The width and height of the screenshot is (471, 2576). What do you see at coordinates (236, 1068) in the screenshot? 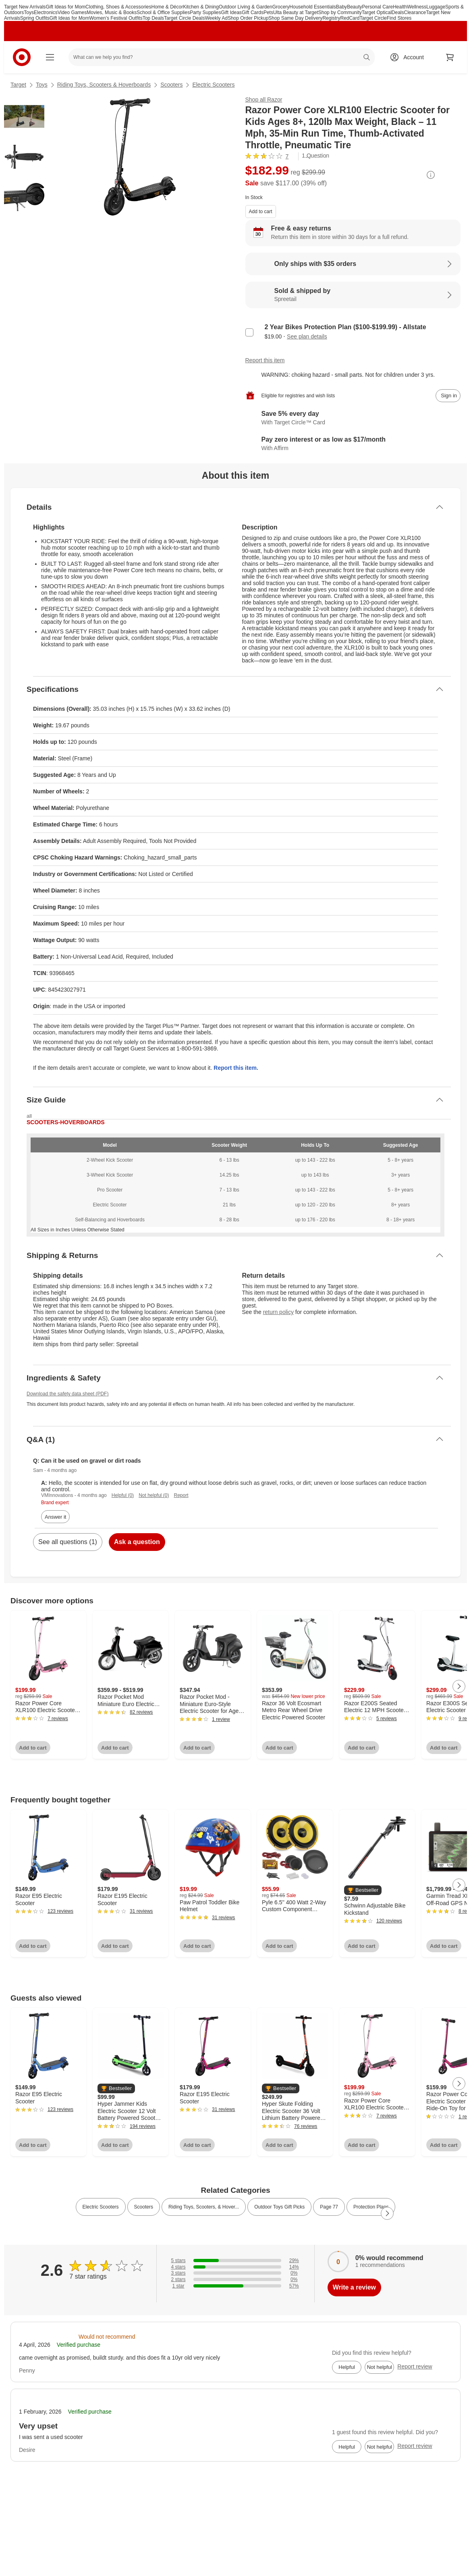
I see `Report this item.` at bounding box center [236, 1068].